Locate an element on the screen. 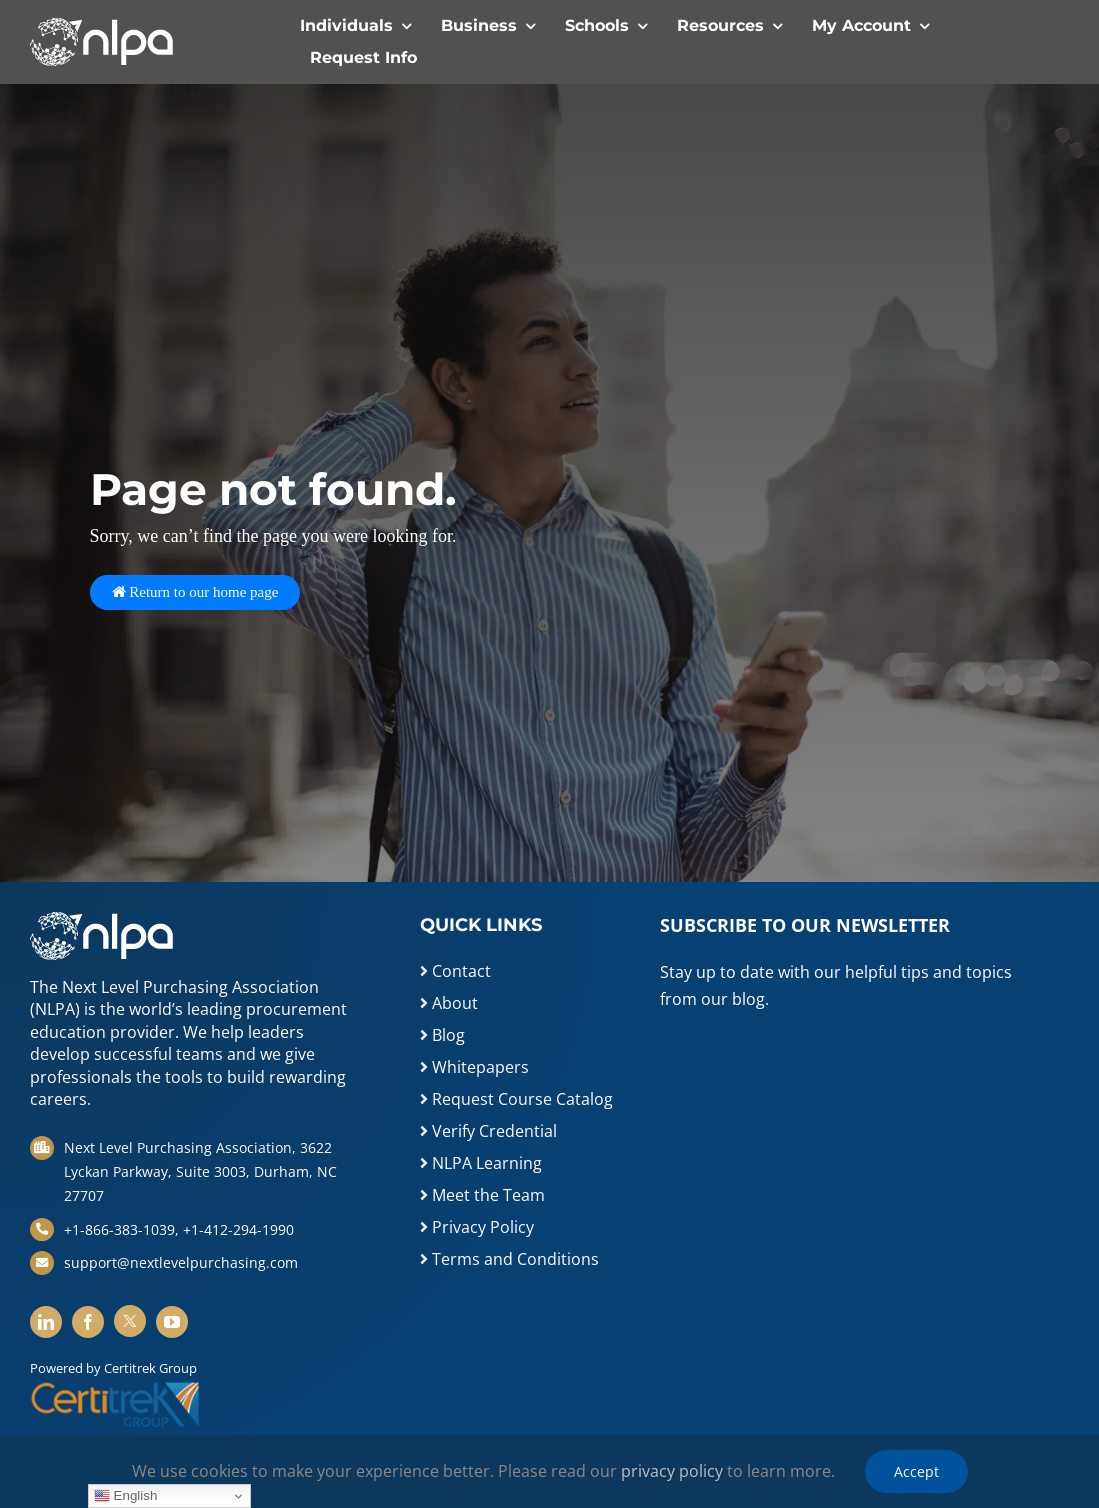 The height and width of the screenshot is (1508, 1099). English is located at coordinates (125, 1496).